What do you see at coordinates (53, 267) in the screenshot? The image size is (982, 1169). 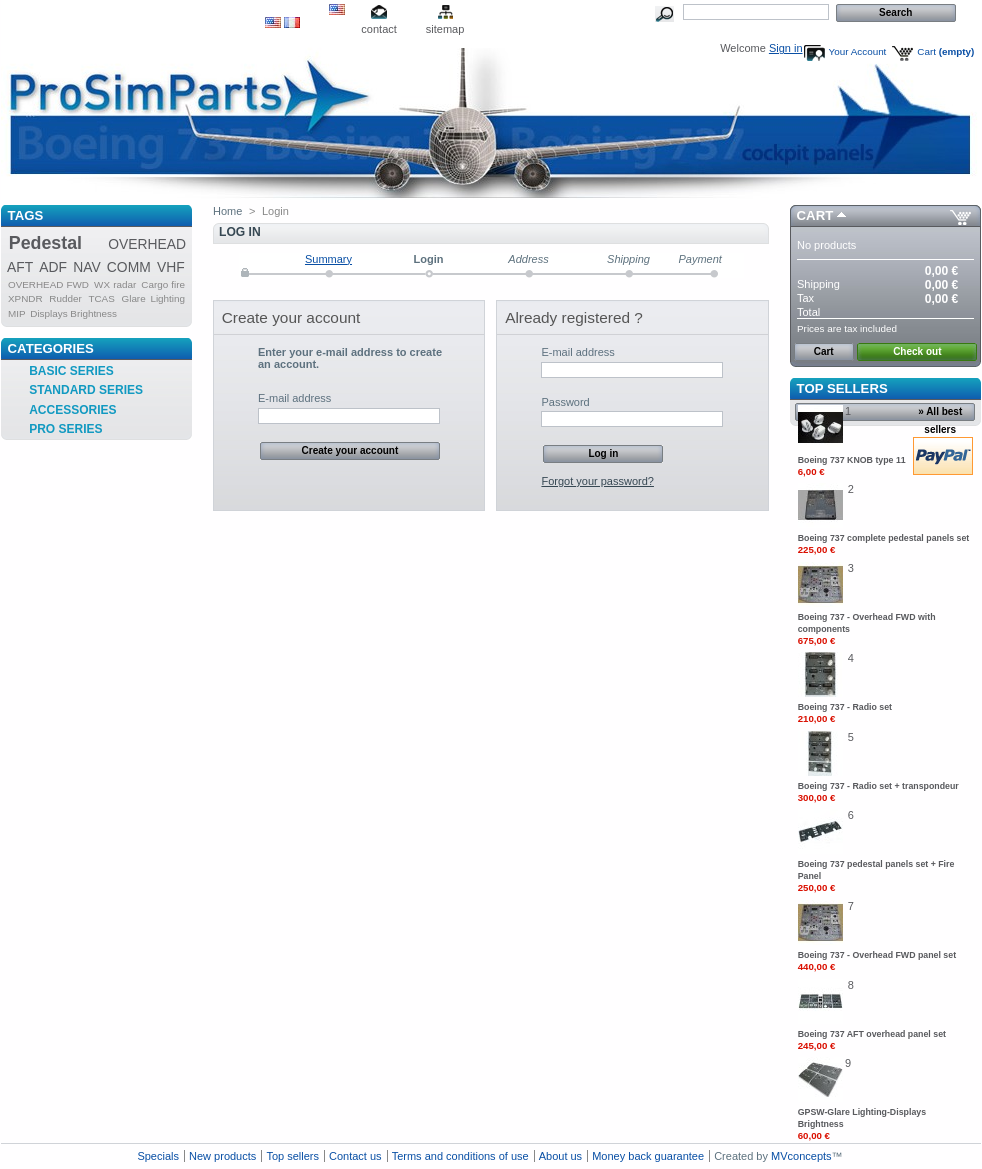 I see `ADF` at bounding box center [53, 267].